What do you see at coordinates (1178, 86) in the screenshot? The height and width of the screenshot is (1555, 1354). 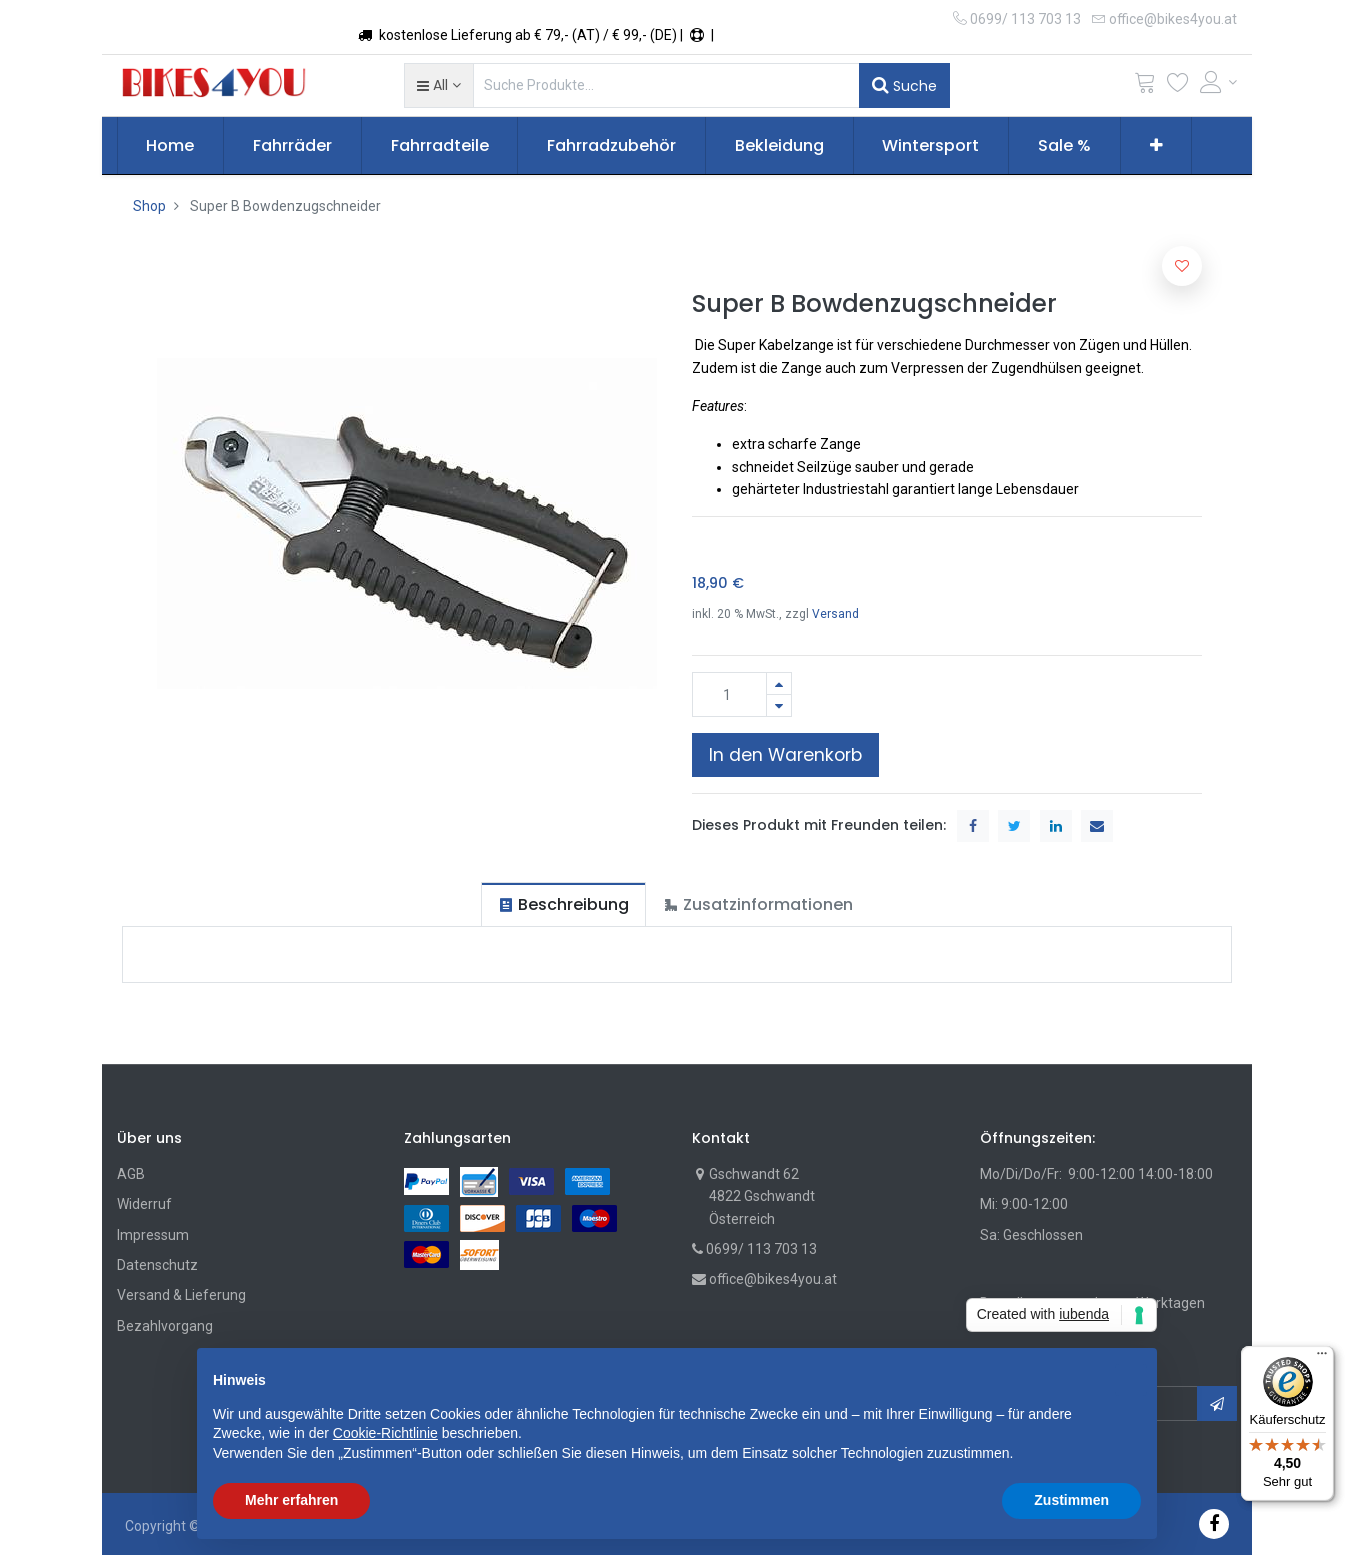 I see `[Wunschliste]` at bounding box center [1178, 86].